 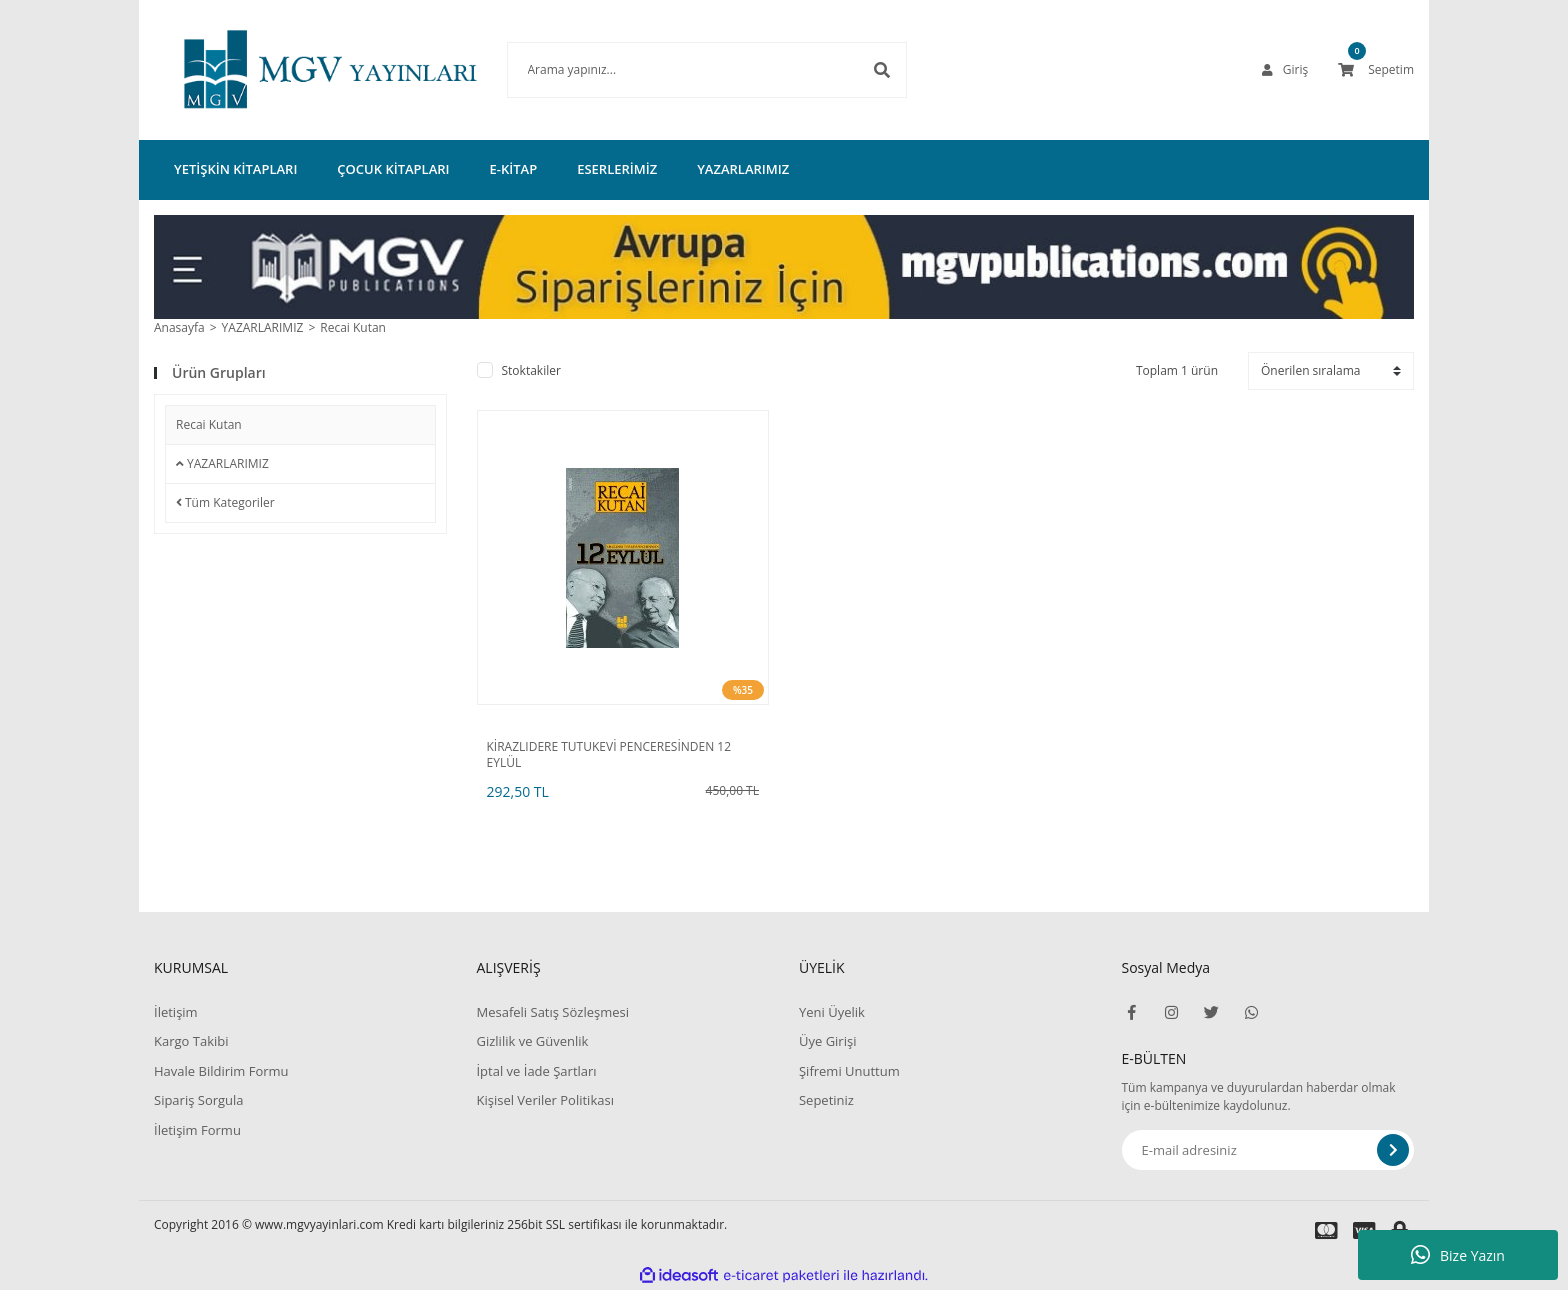 What do you see at coordinates (544, 1100) in the screenshot?
I see `Kişisel Veriler Politikası` at bounding box center [544, 1100].